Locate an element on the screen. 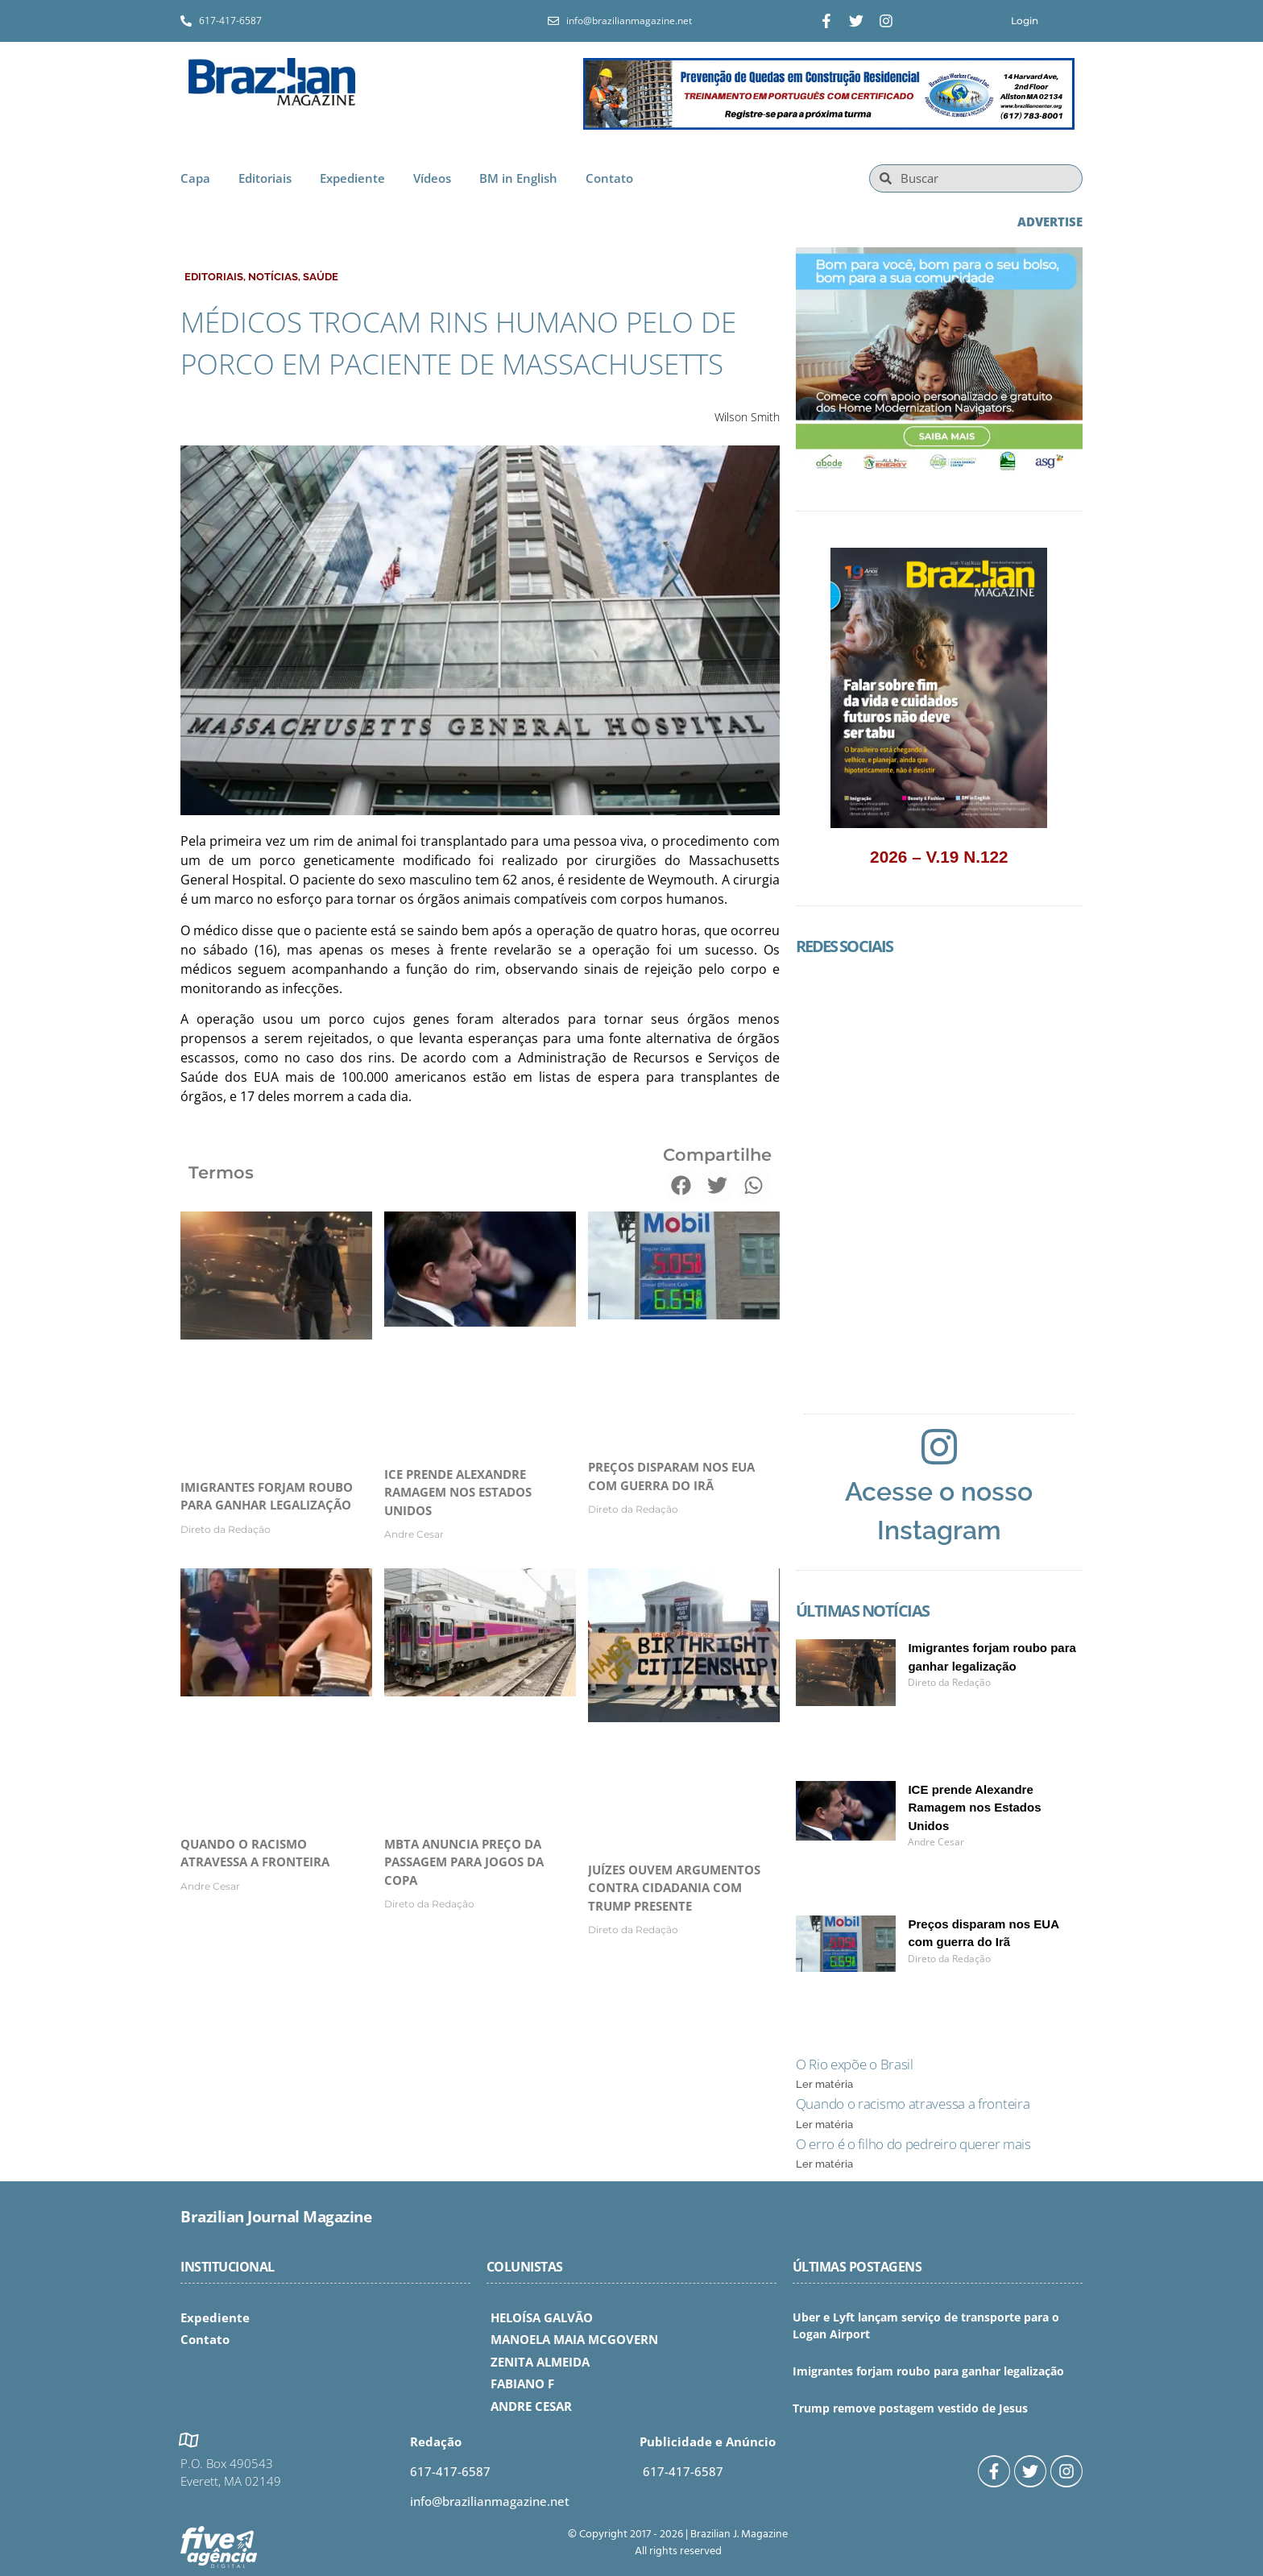 Image resolution: width=1263 pixels, height=2576 pixels. Vídeos is located at coordinates (432, 178).